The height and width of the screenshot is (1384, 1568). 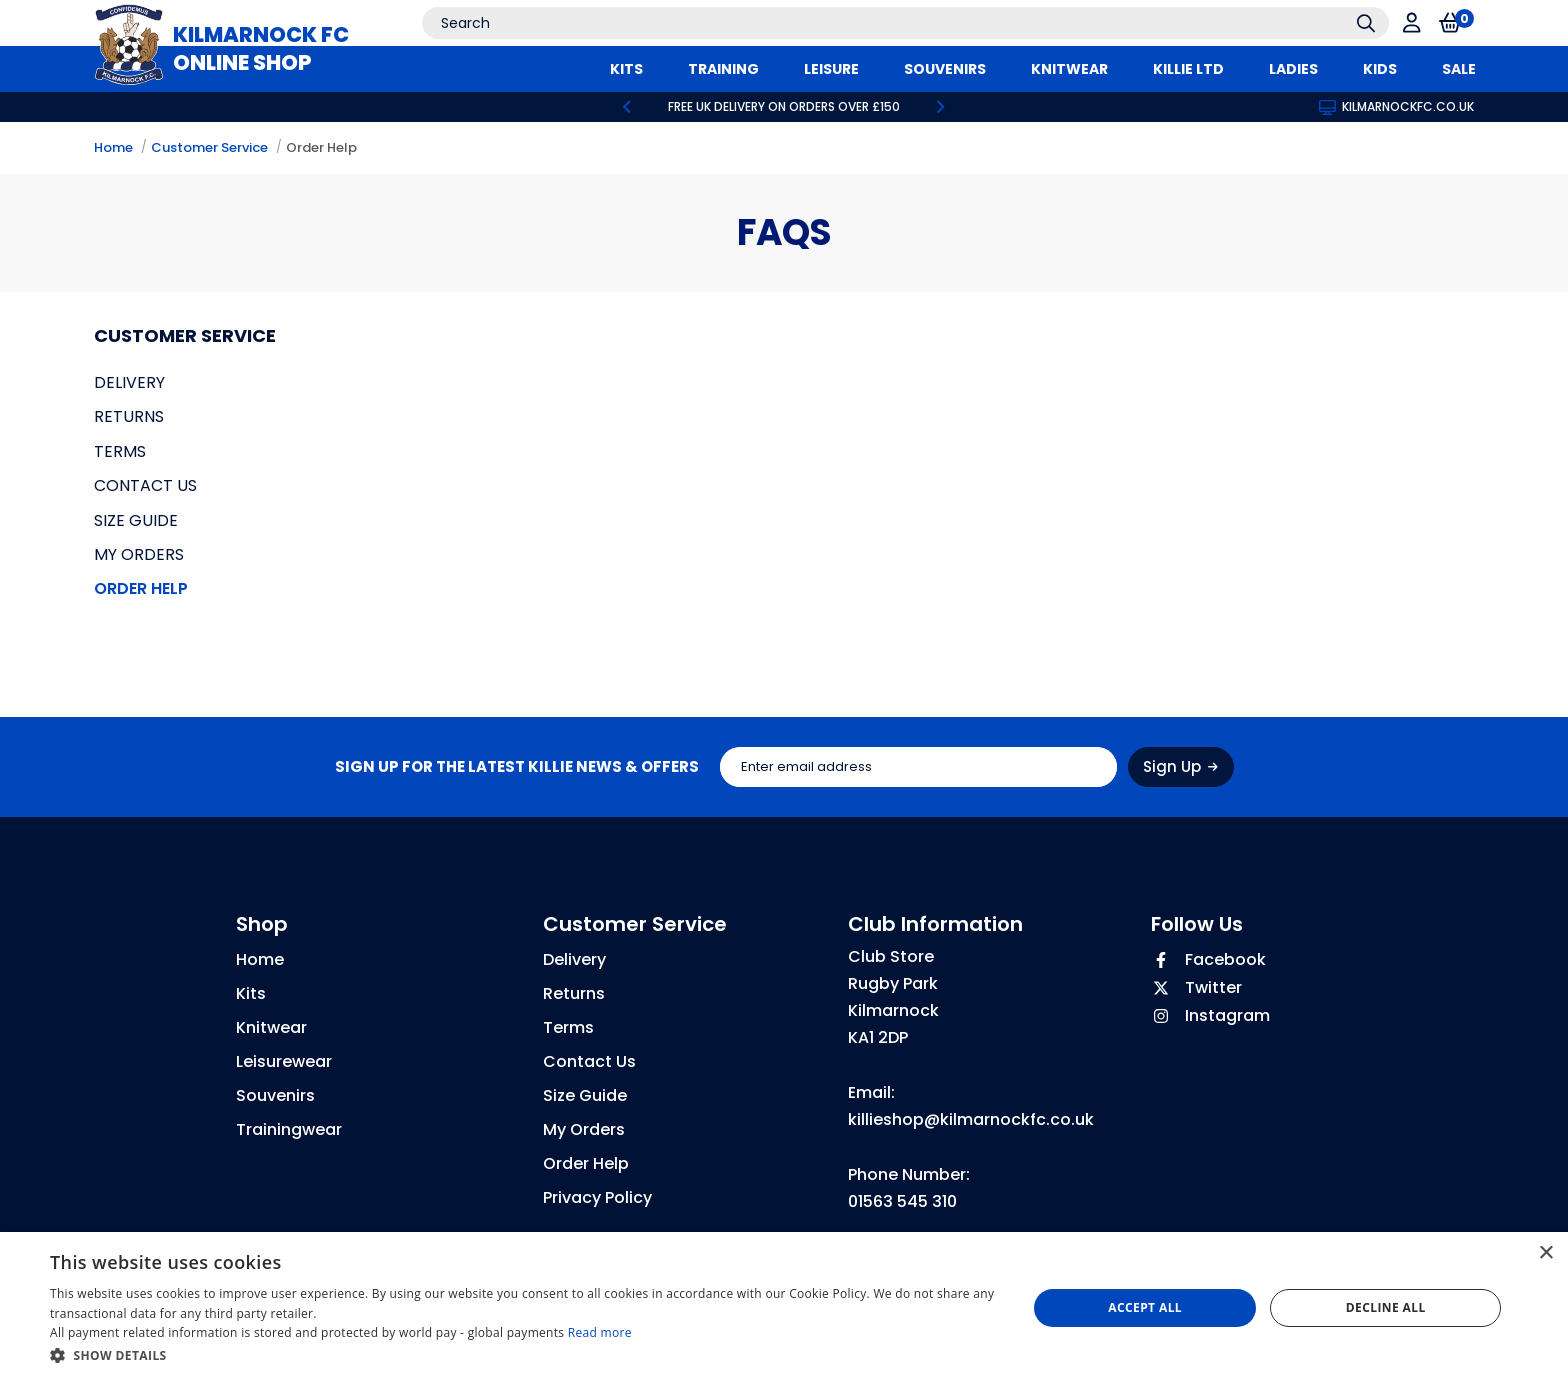 What do you see at coordinates (1145, 1307) in the screenshot?
I see `Accept all [button]` at bounding box center [1145, 1307].